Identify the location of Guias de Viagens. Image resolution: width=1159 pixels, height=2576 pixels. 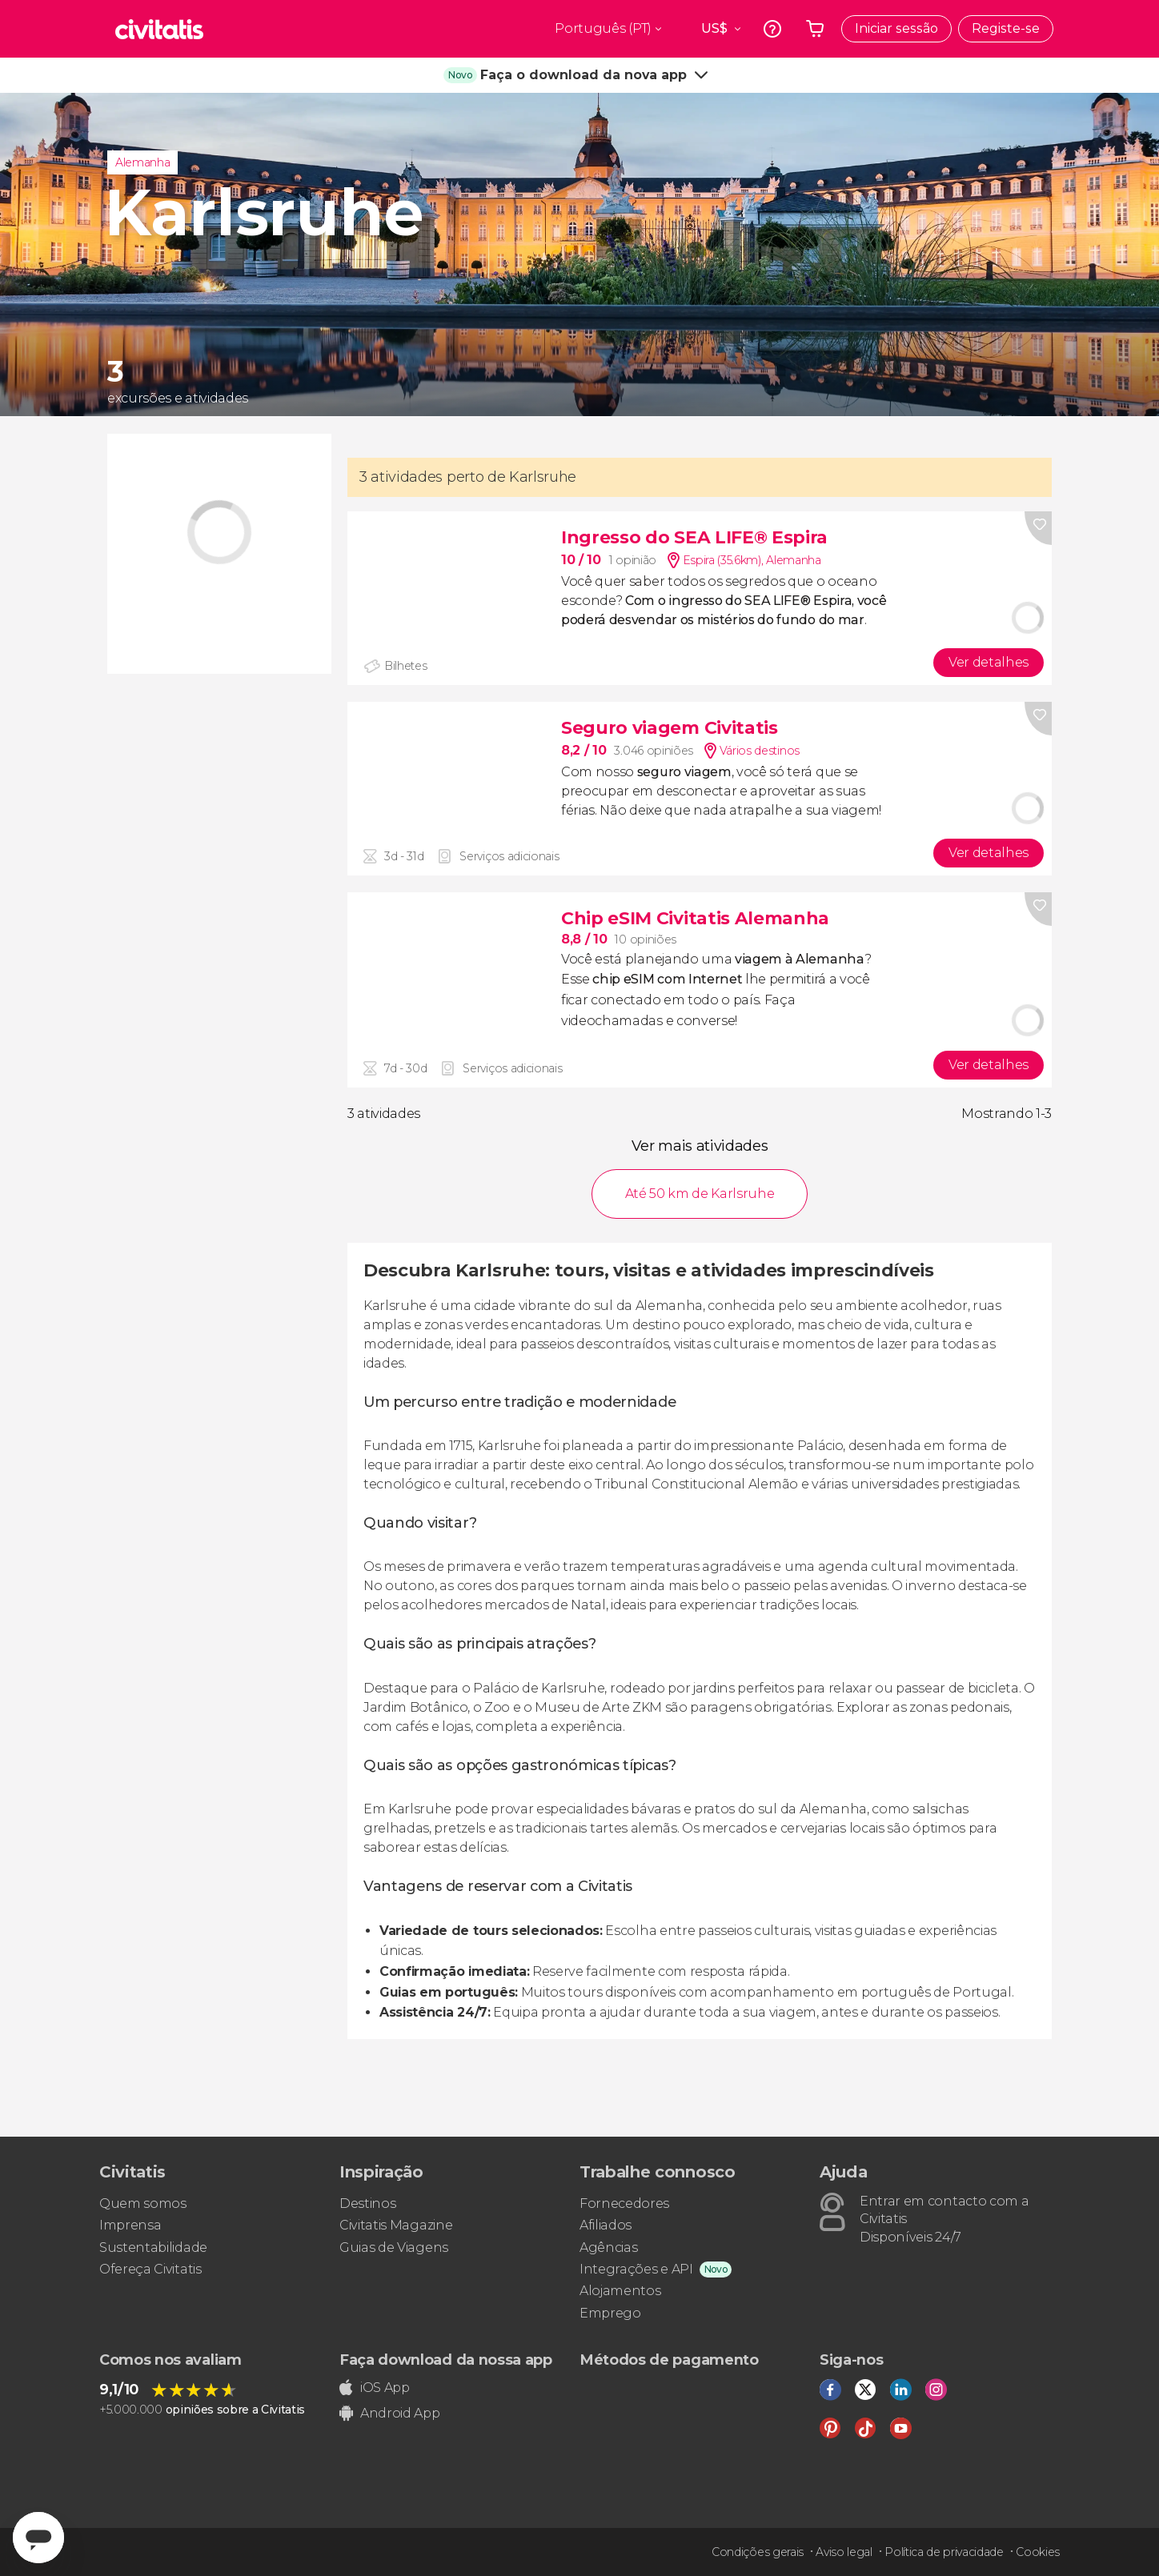
(393, 2247).